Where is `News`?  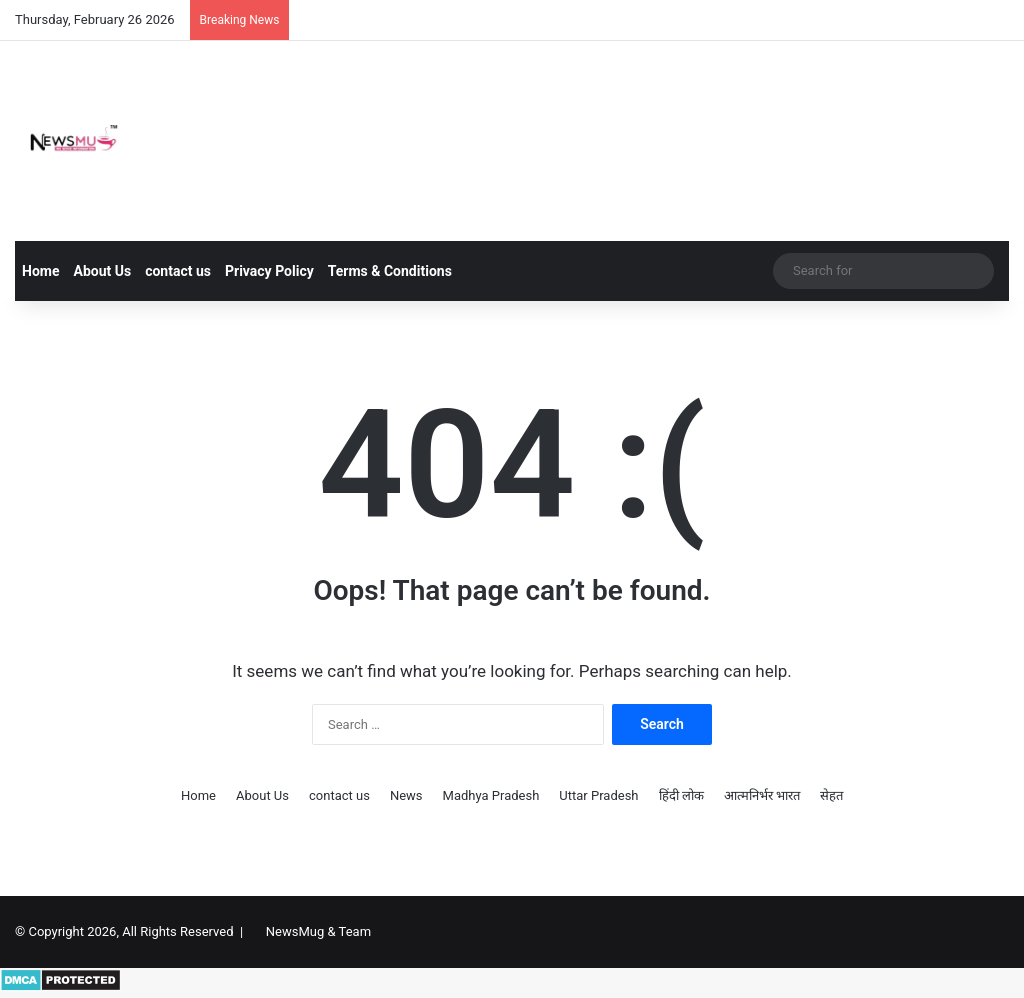 News is located at coordinates (406, 795).